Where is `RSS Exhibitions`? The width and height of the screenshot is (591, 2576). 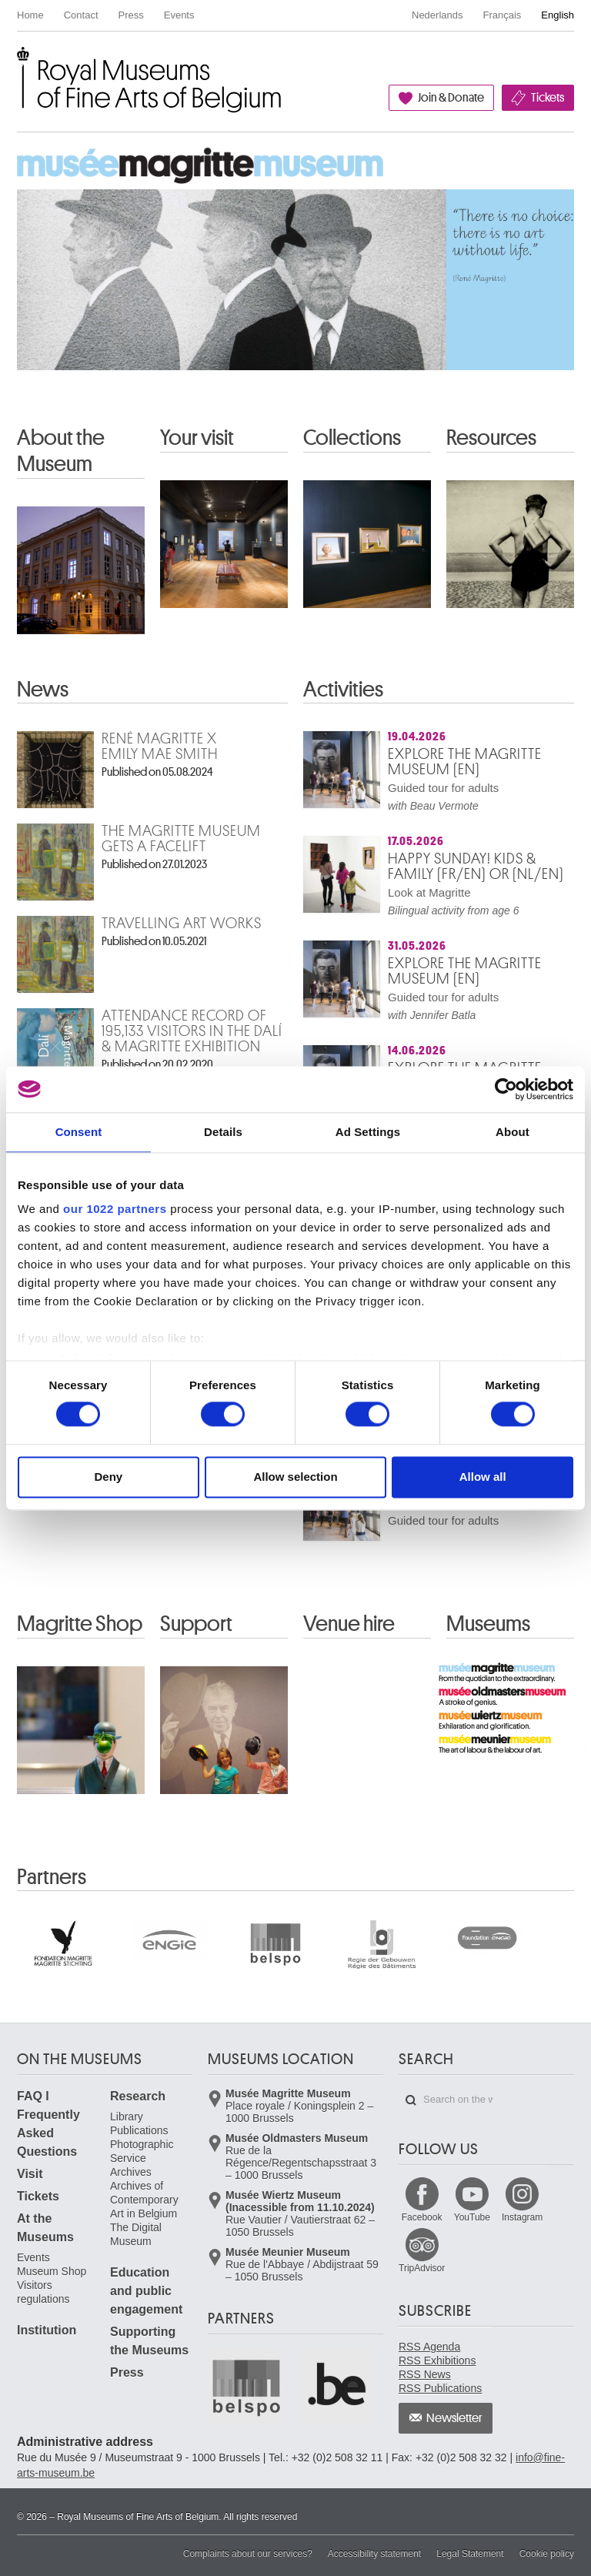 RSS Exhibitions is located at coordinates (437, 2360).